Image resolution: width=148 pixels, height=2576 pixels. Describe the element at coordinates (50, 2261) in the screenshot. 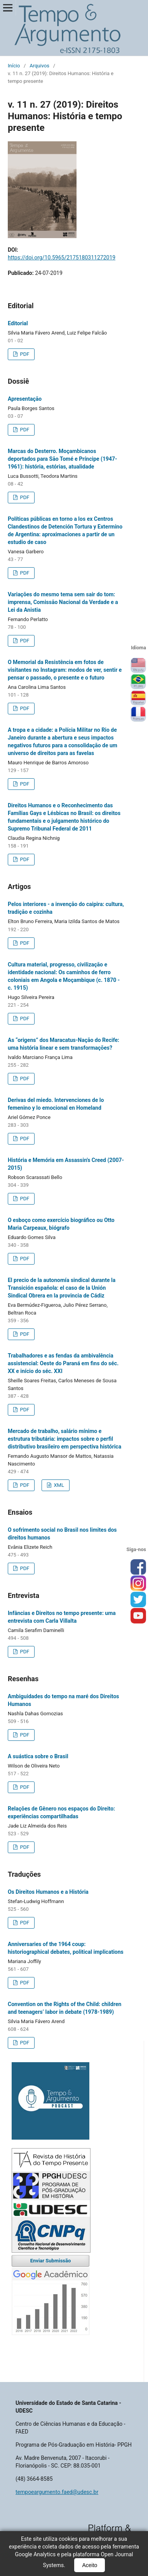

I see `Enviar Submissão` at that location.